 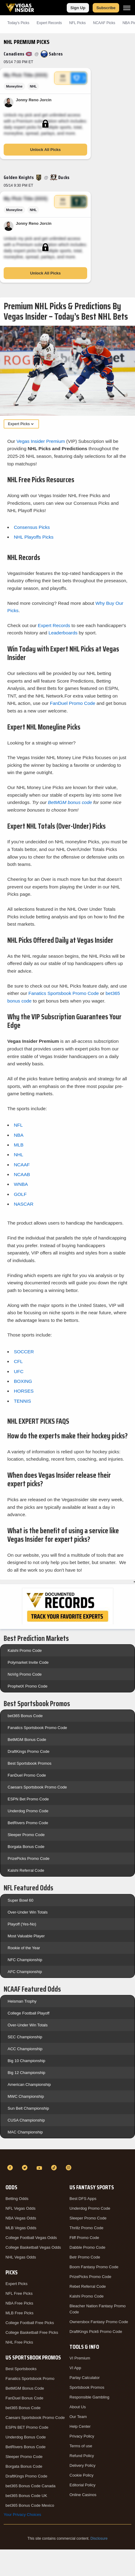 What do you see at coordinates (87, 2286) in the screenshot?
I see `Rebet Referral Code` at bounding box center [87, 2286].